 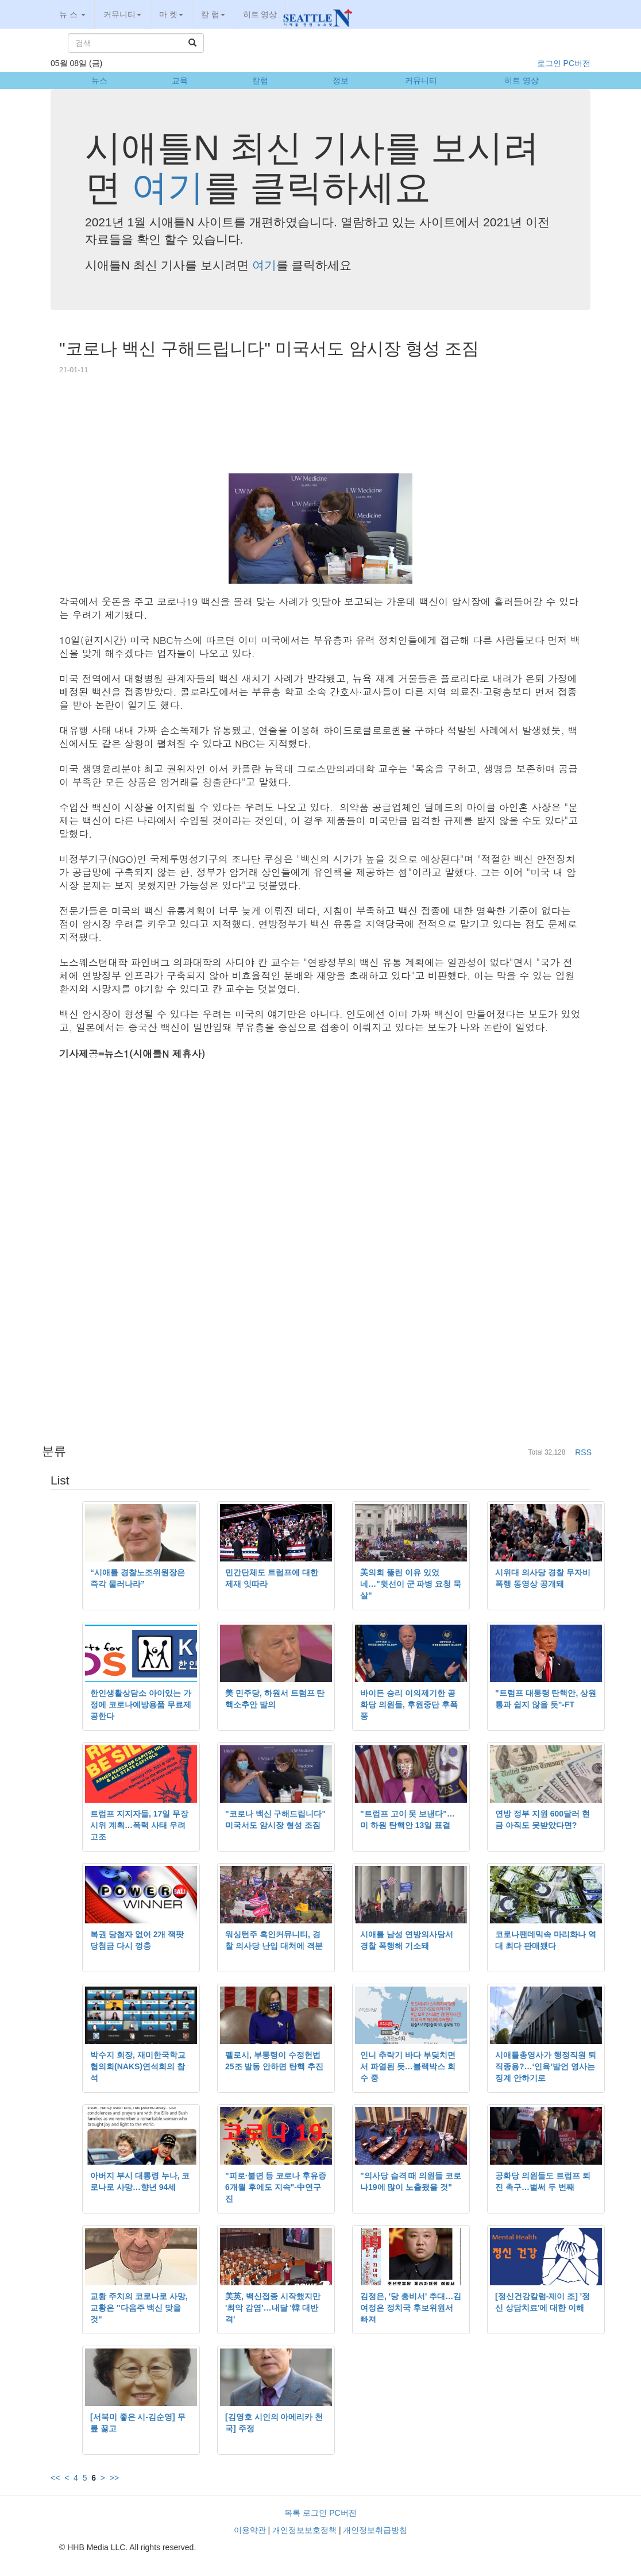 I want to click on 히트 영상, so click(x=260, y=14).